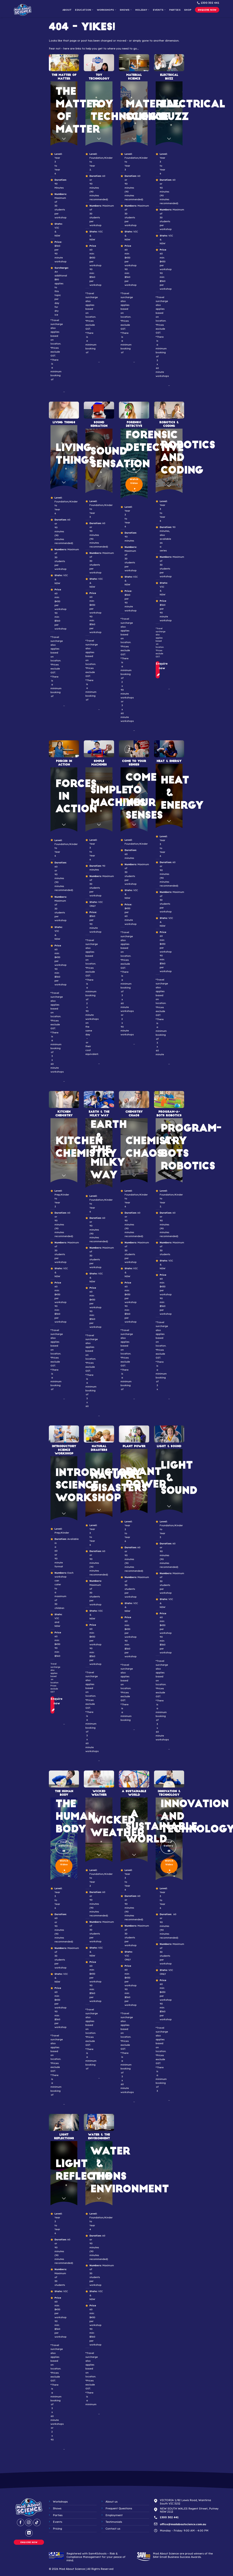  What do you see at coordinates (99, 2136) in the screenshot?
I see `Water & the Environment` at bounding box center [99, 2136].